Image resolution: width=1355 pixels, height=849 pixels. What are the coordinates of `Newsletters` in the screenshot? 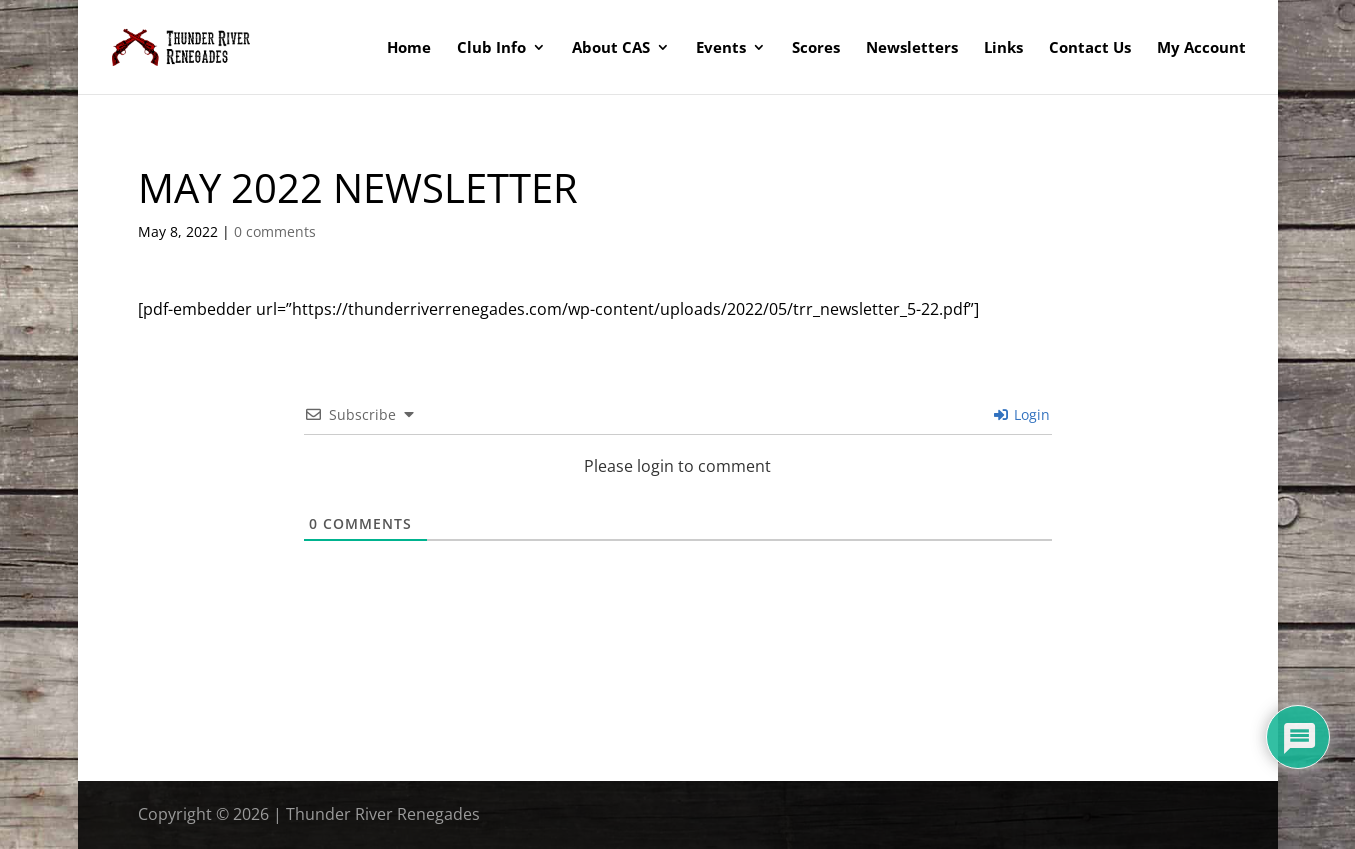 It's located at (912, 48).